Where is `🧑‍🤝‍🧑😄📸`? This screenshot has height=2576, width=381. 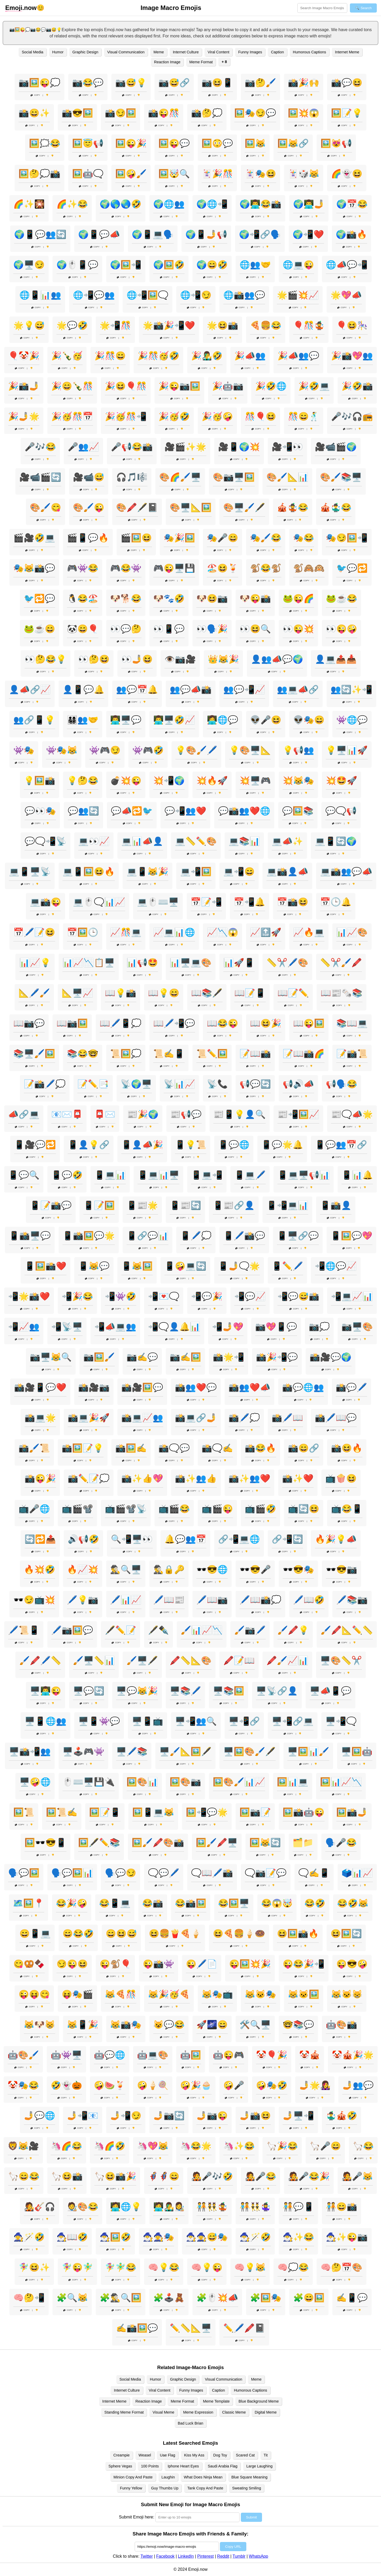 🧑‍🤝‍🧑😄📸 is located at coordinates (341, 2206).